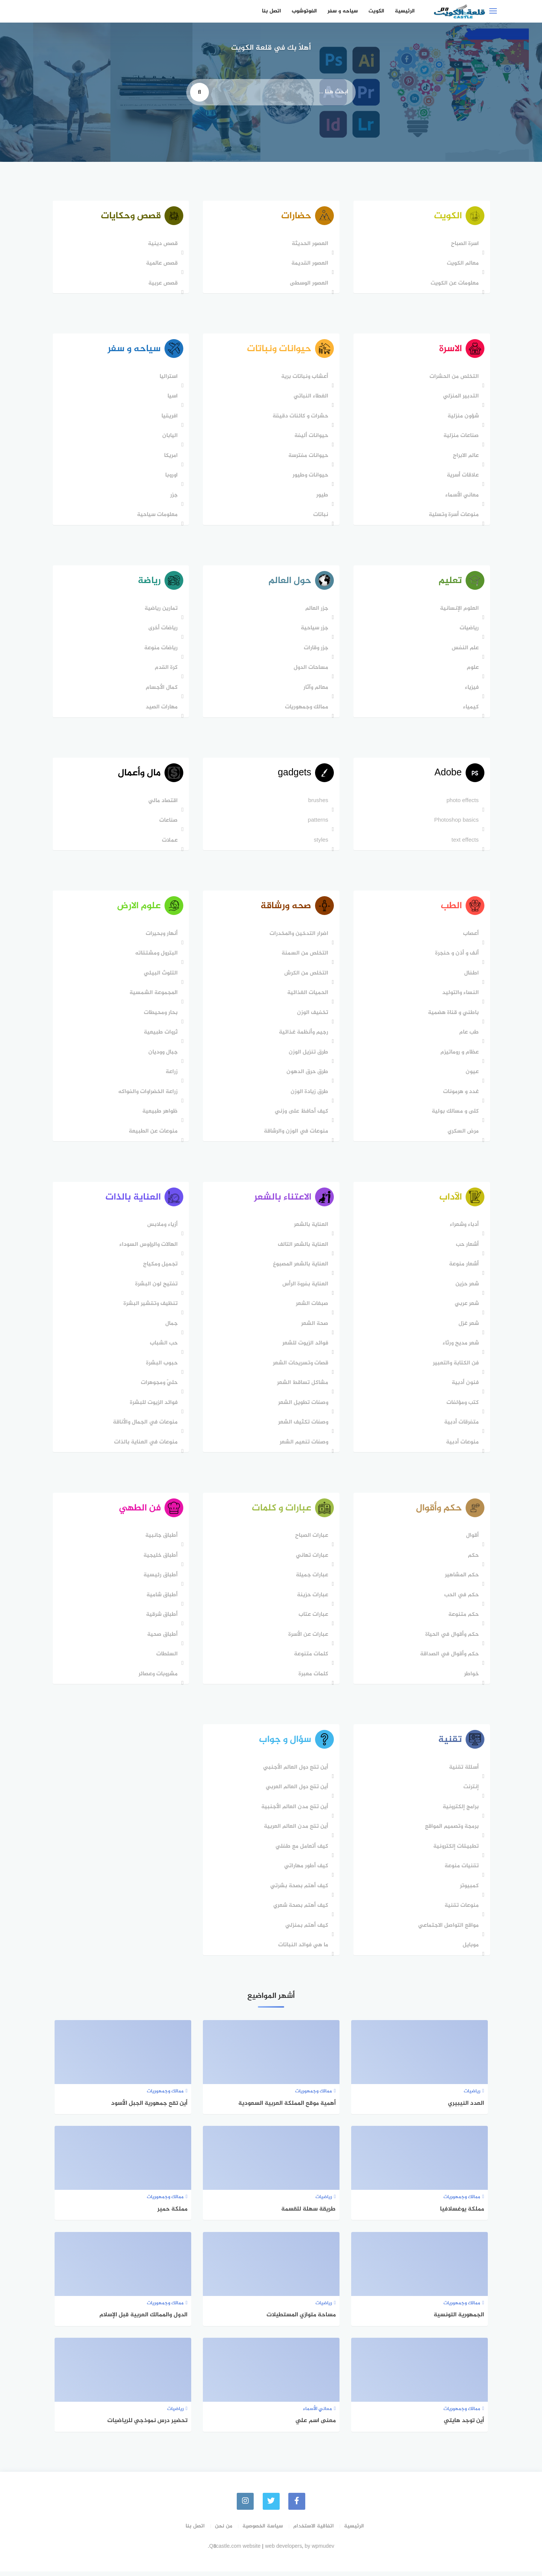 The width and height of the screenshot is (542, 2576). What do you see at coordinates (150, 1307) in the screenshot?
I see `تنظيف وتقشير البشرة` at bounding box center [150, 1307].